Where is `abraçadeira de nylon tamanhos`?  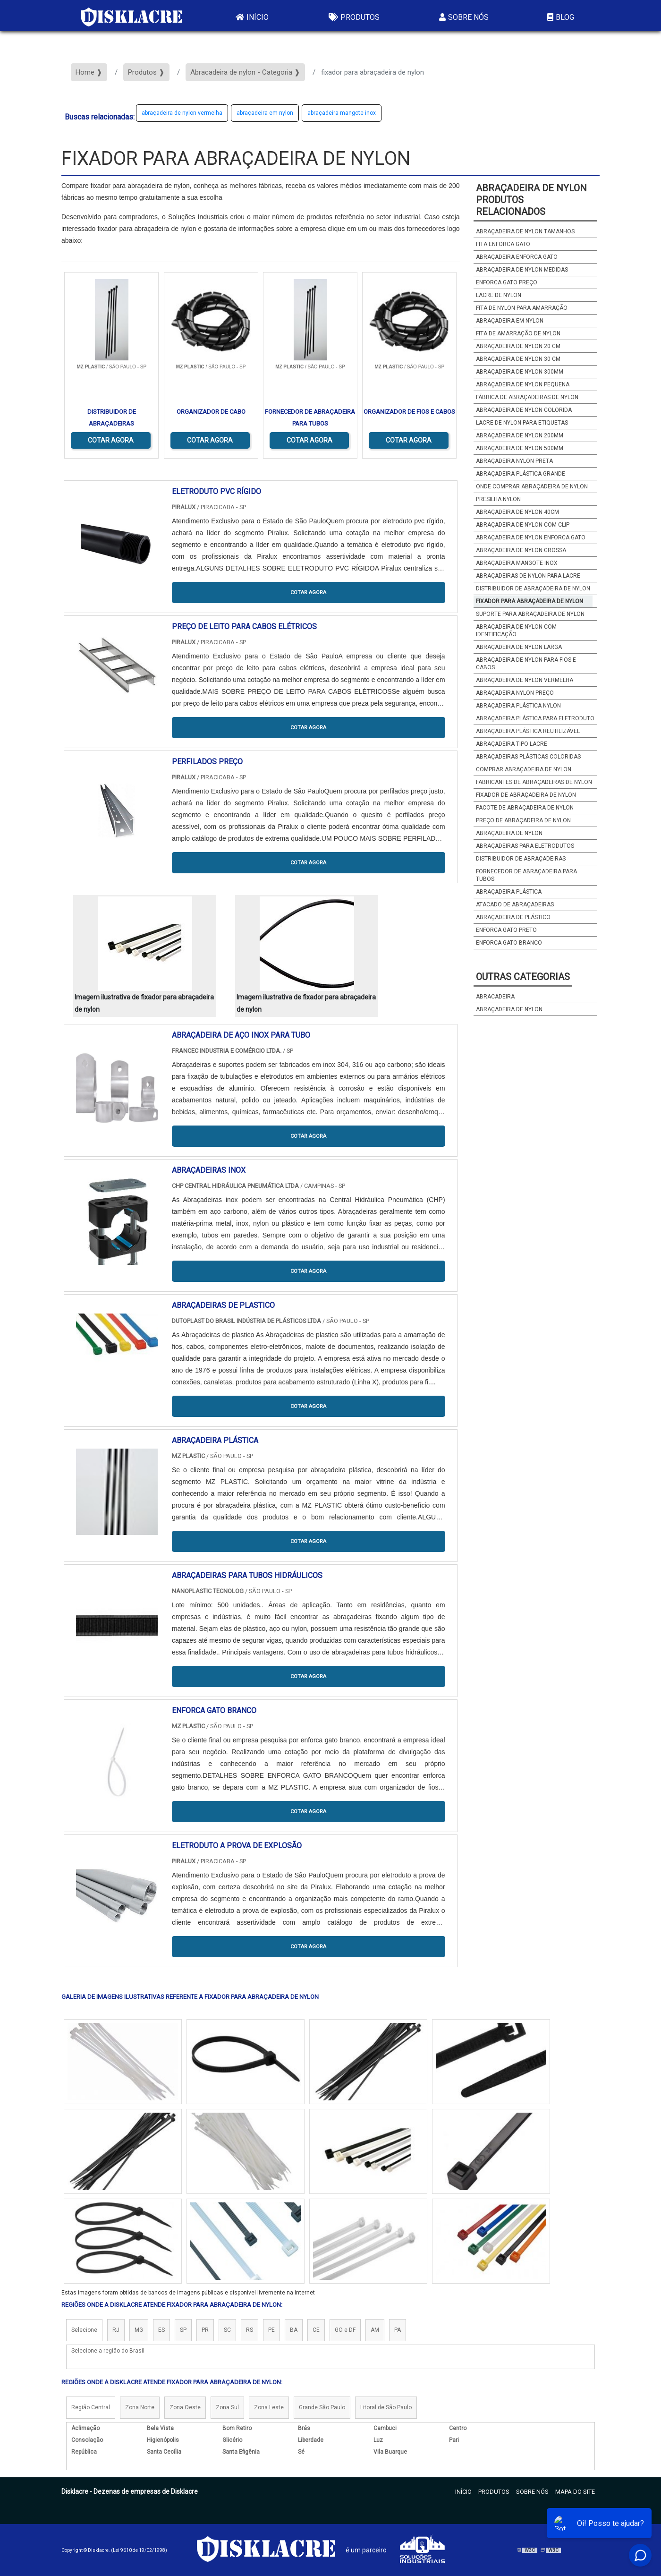
abraçadeira de nylon tamanhos is located at coordinates (525, 231).